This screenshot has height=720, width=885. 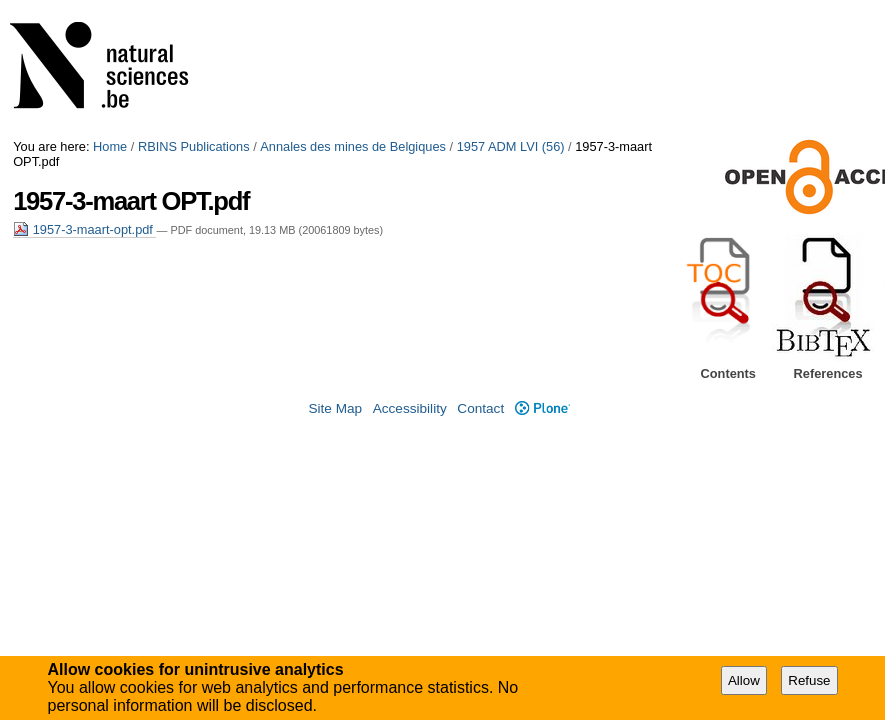 What do you see at coordinates (194, 146) in the screenshot?
I see `RBINS Publications` at bounding box center [194, 146].